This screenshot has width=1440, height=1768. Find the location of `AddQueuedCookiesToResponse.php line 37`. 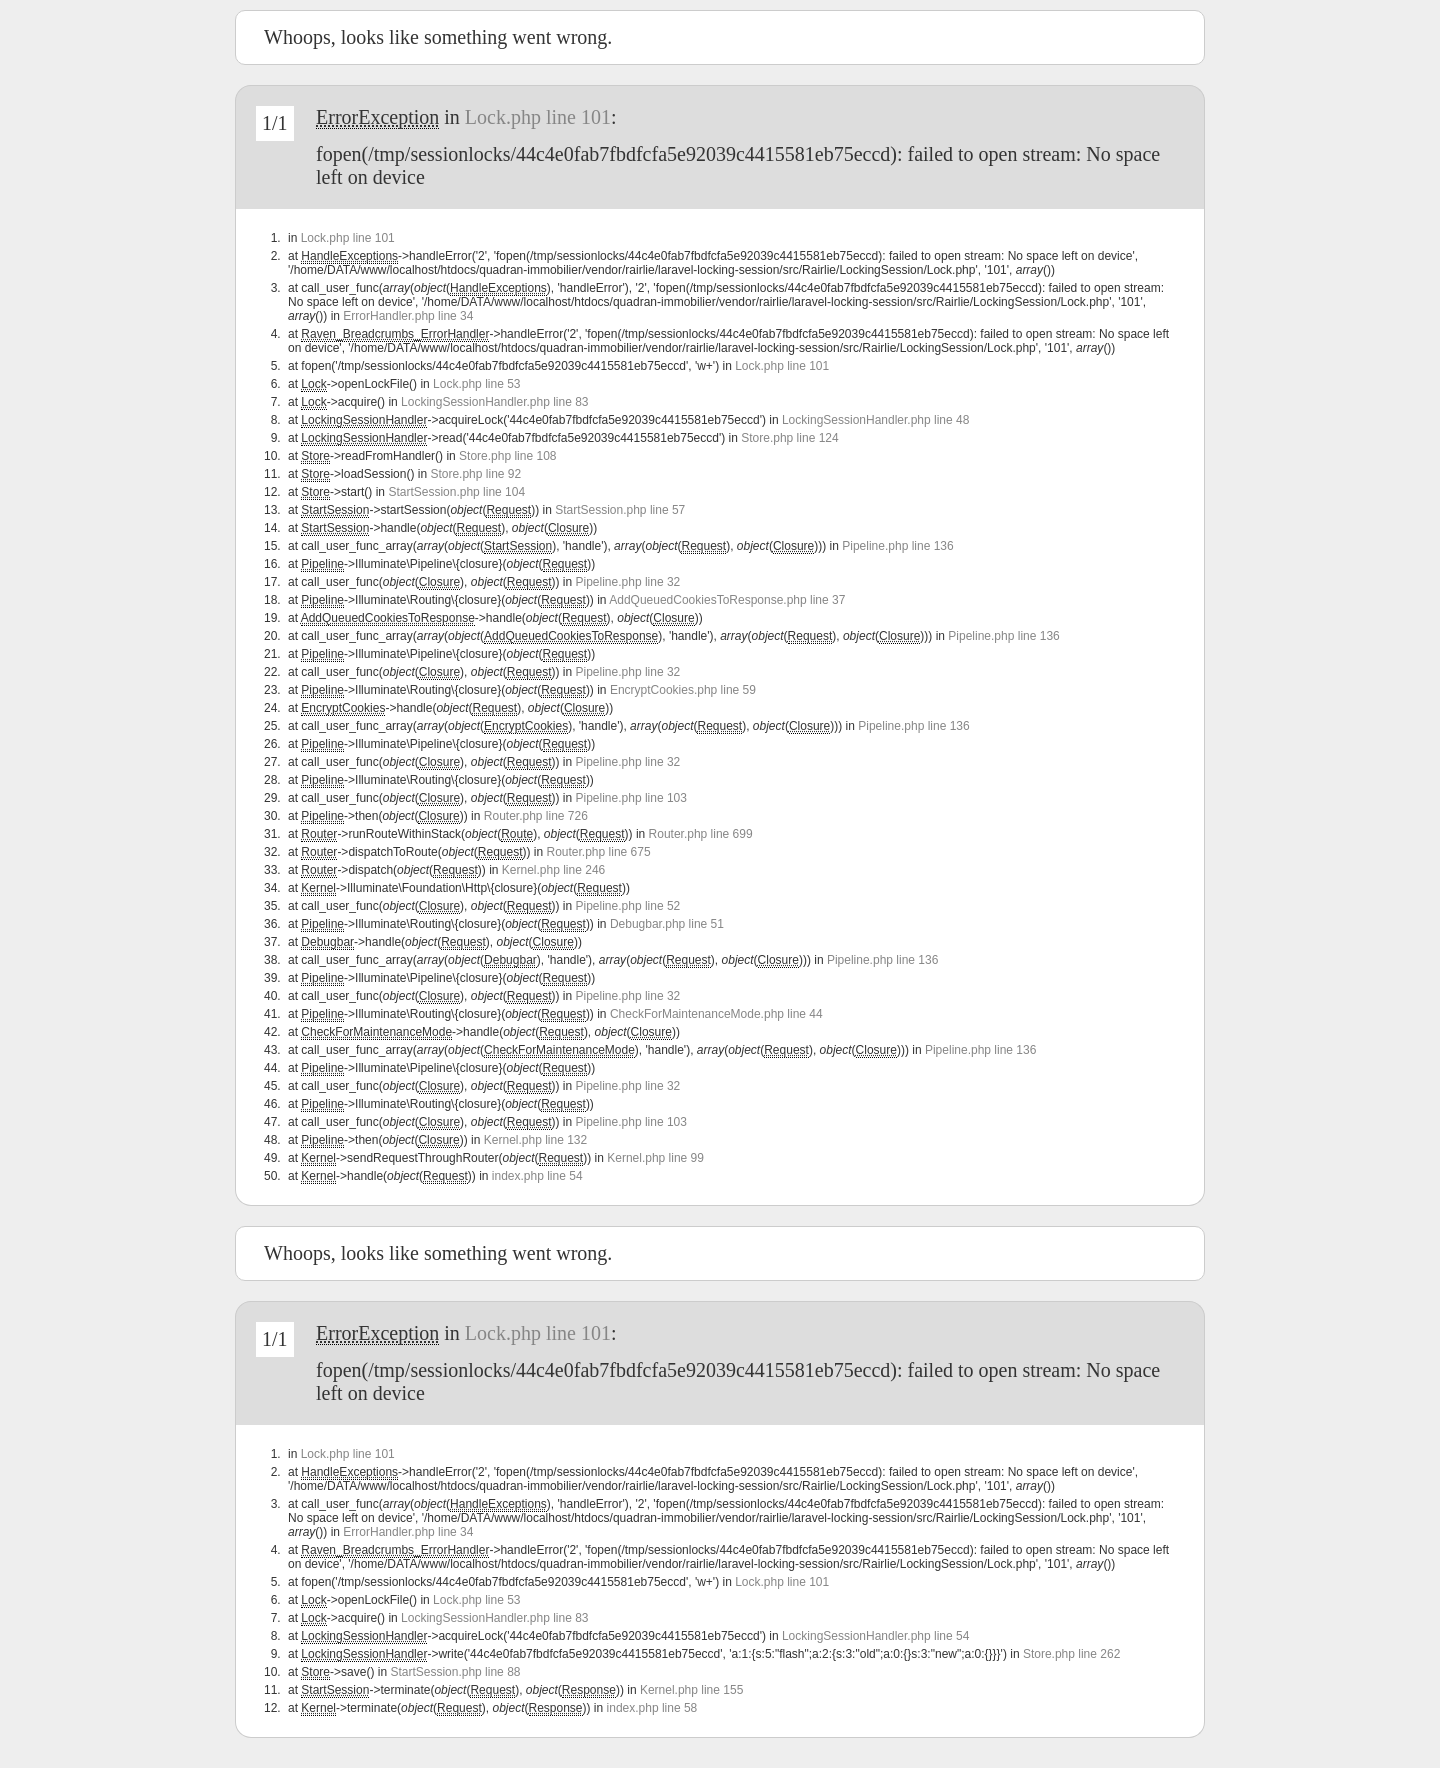

AddQueuedCookiesToResponse.php line 37 is located at coordinates (727, 600).